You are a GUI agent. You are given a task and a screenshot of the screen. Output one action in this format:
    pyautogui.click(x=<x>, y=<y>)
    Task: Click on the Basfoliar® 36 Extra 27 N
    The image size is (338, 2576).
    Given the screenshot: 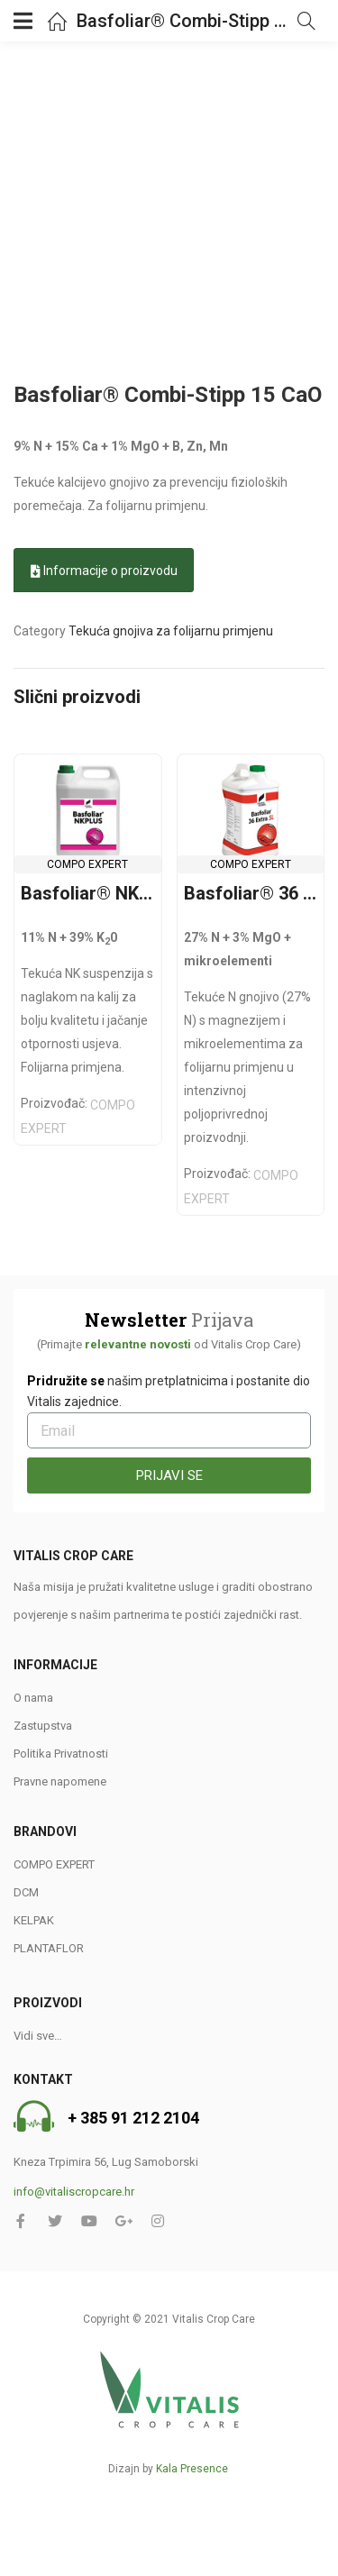 What is the action you would take?
    pyautogui.click(x=251, y=893)
    